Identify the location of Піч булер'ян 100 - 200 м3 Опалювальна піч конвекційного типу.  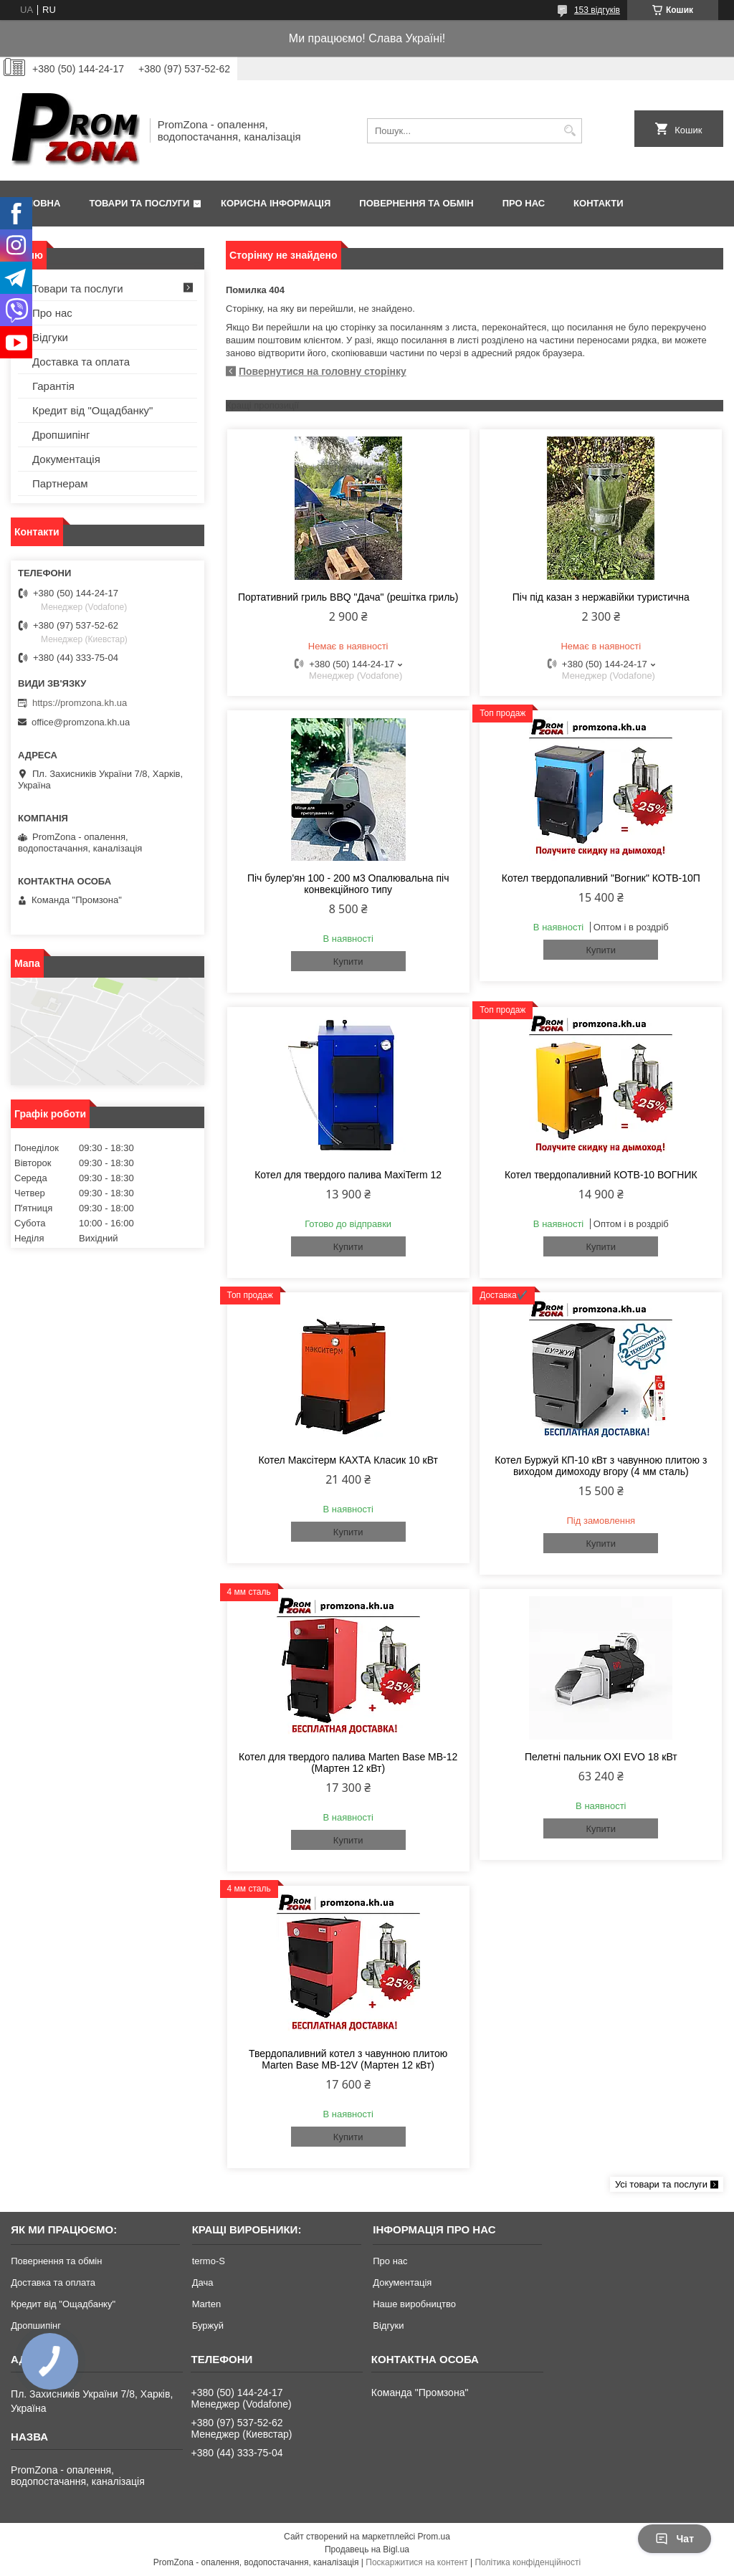
(348, 883).